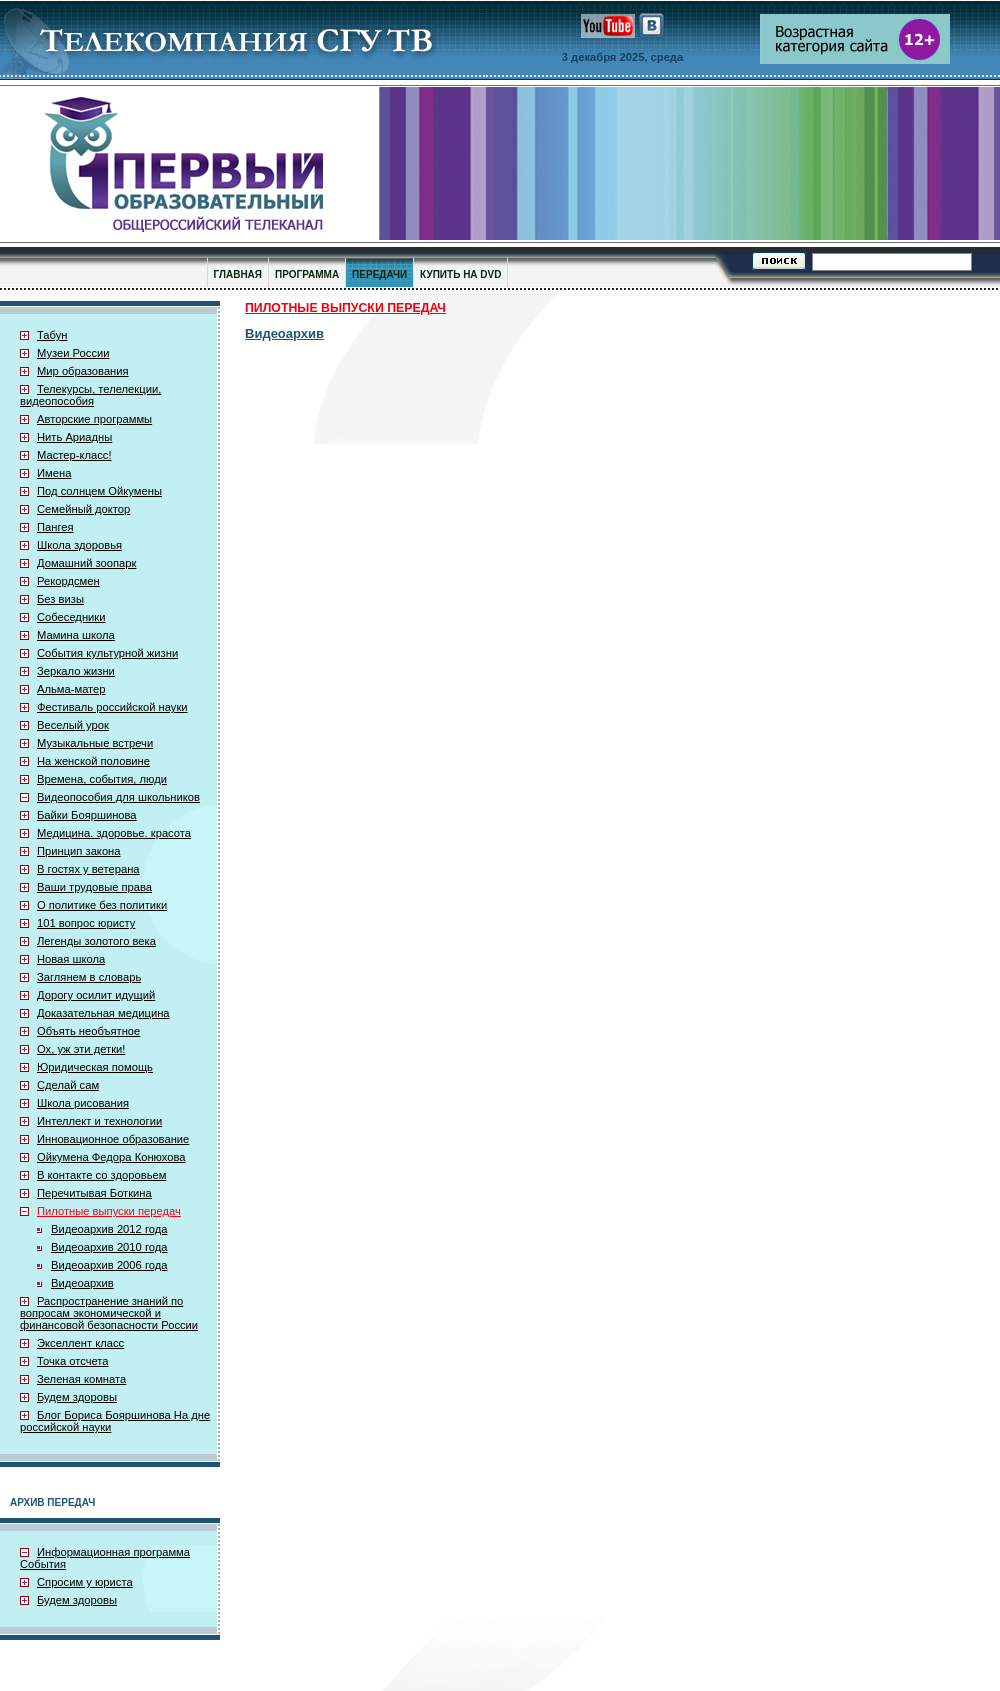  I want to click on События культурной жизни, so click(107, 653).